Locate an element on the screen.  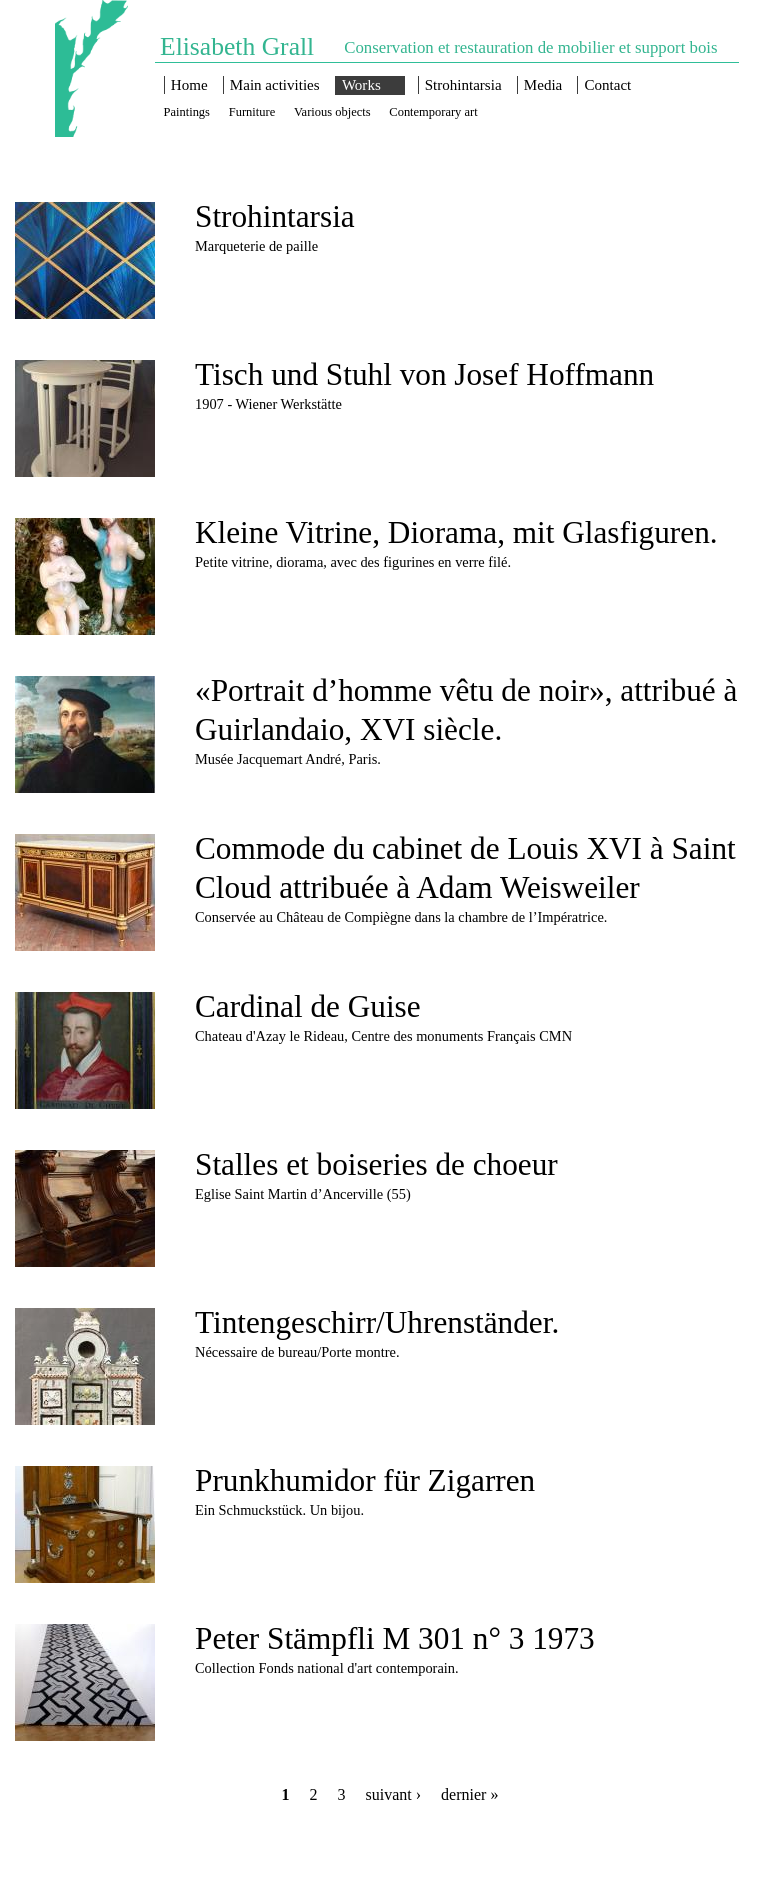
Stalles et boiseries de choeur is located at coordinates (376, 1164).